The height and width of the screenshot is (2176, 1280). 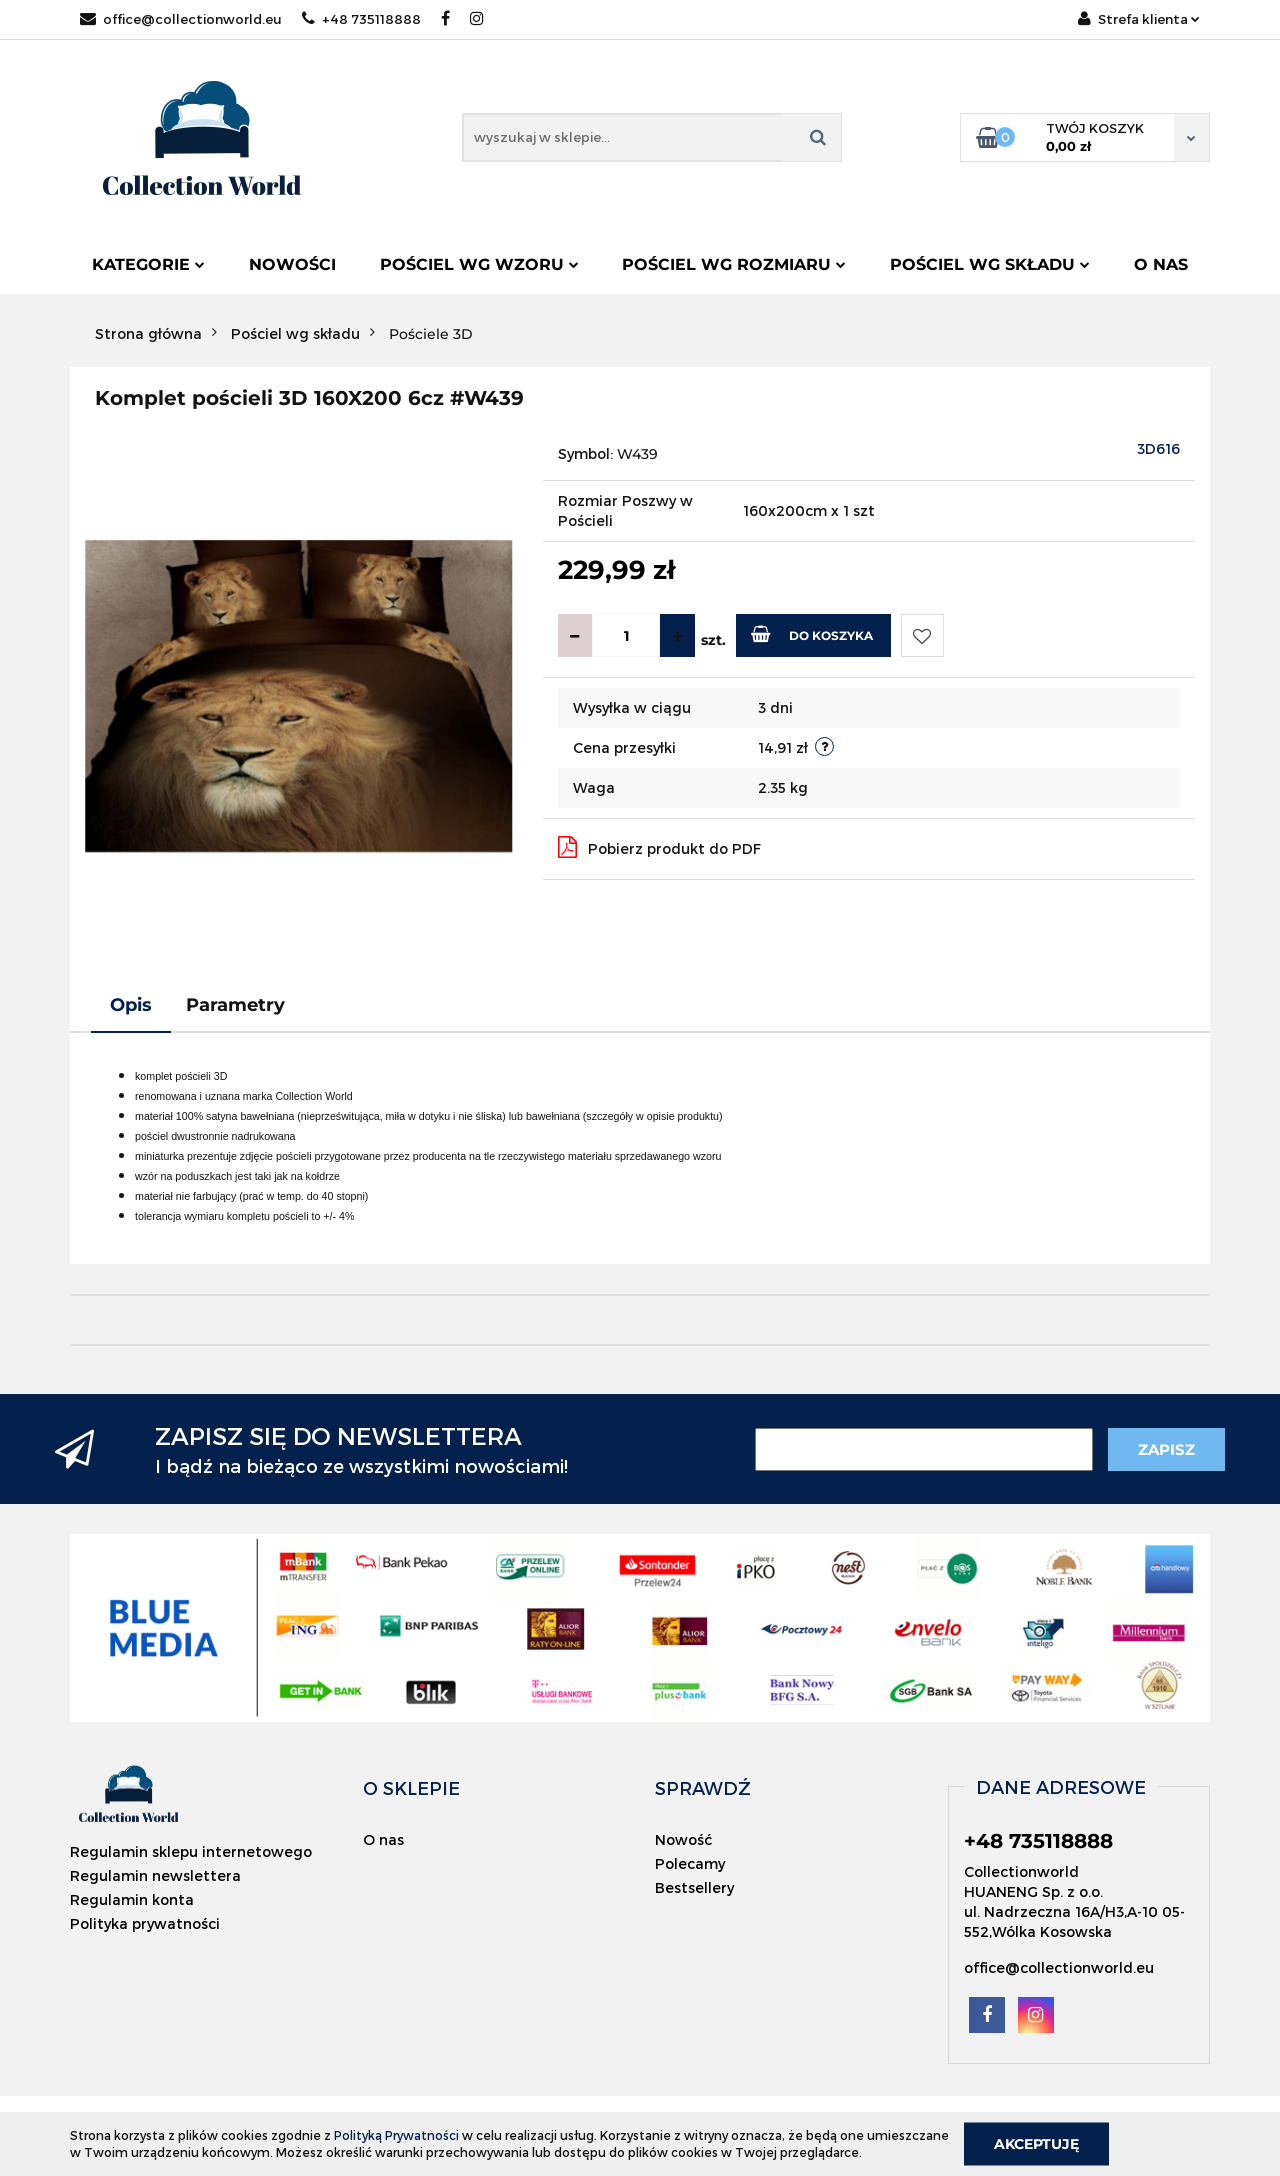 What do you see at coordinates (734, 264) in the screenshot?
I see `Pościel wg rozmiaru` at bounding box center [734, 264].